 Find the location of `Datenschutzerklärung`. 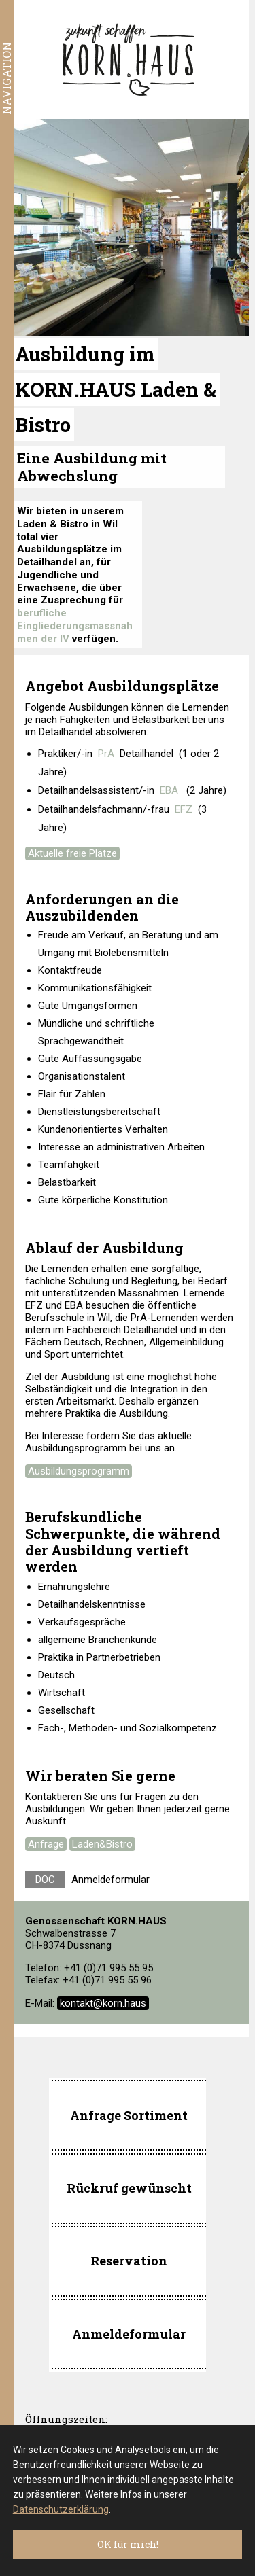

Datenschutzerklärung is located at coordinates (61, 2509).